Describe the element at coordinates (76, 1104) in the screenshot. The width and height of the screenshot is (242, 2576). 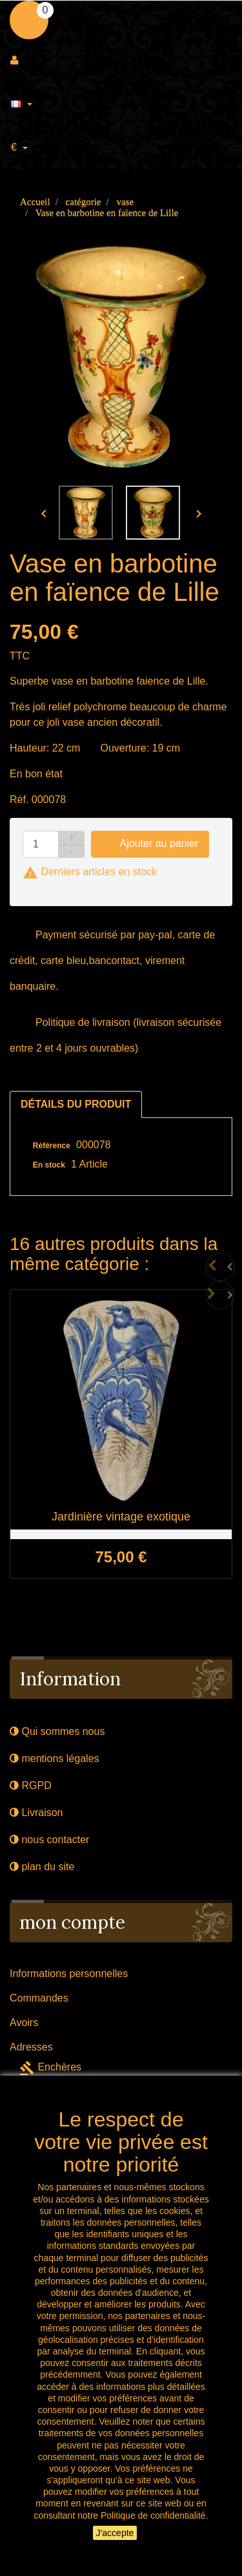
I see `Détails du produit [tab]` at that location.